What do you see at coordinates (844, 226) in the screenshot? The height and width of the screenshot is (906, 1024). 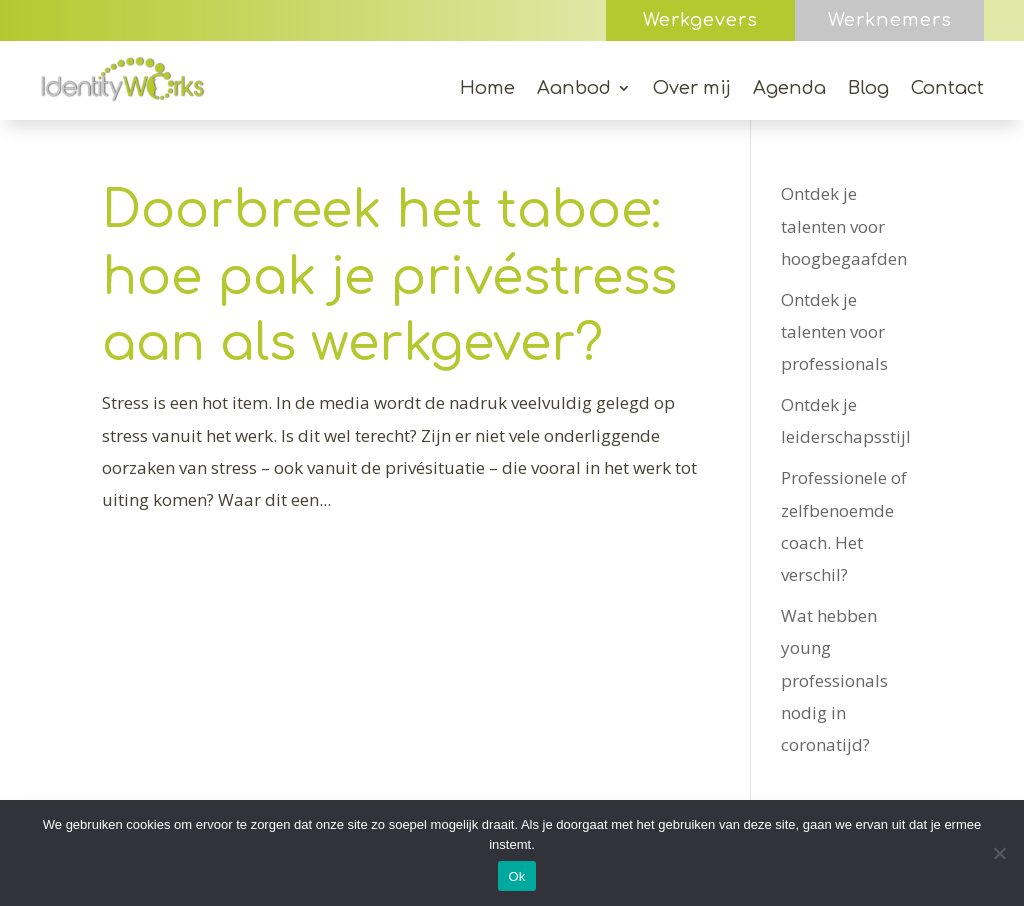 I see `Ontdek je talenten voor hoogbegaafden` at bounding box center [844, 226].